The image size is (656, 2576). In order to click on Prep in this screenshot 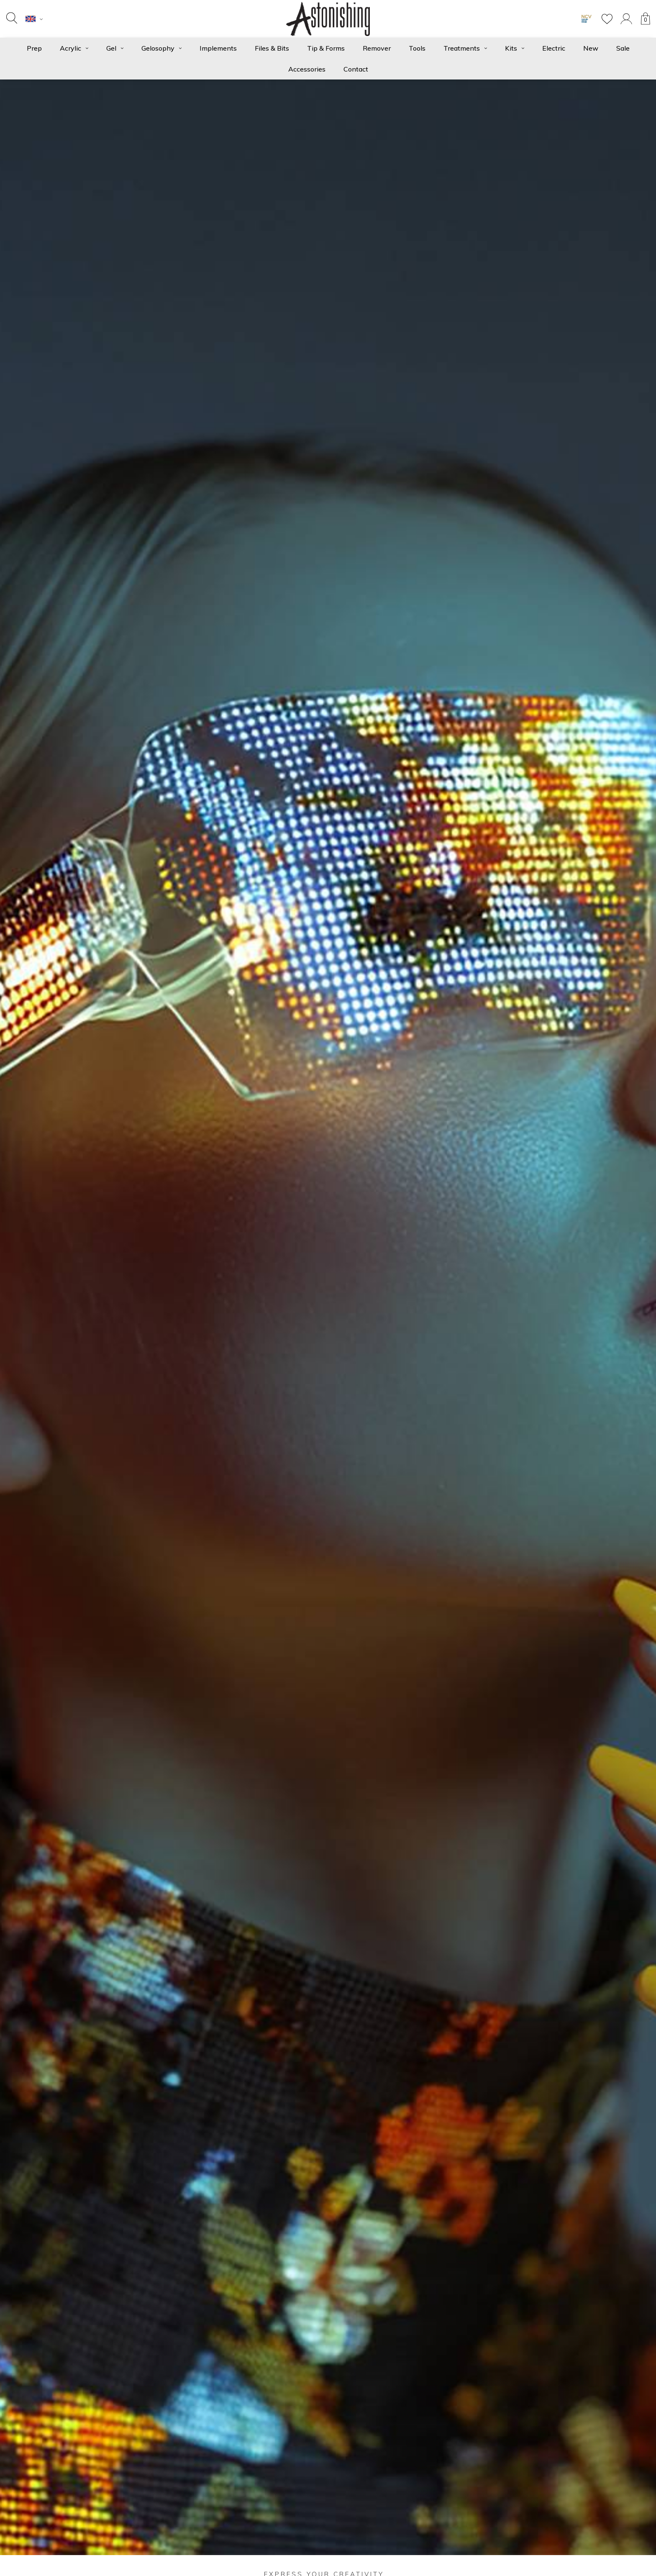, I will do `click(34, 48)`.